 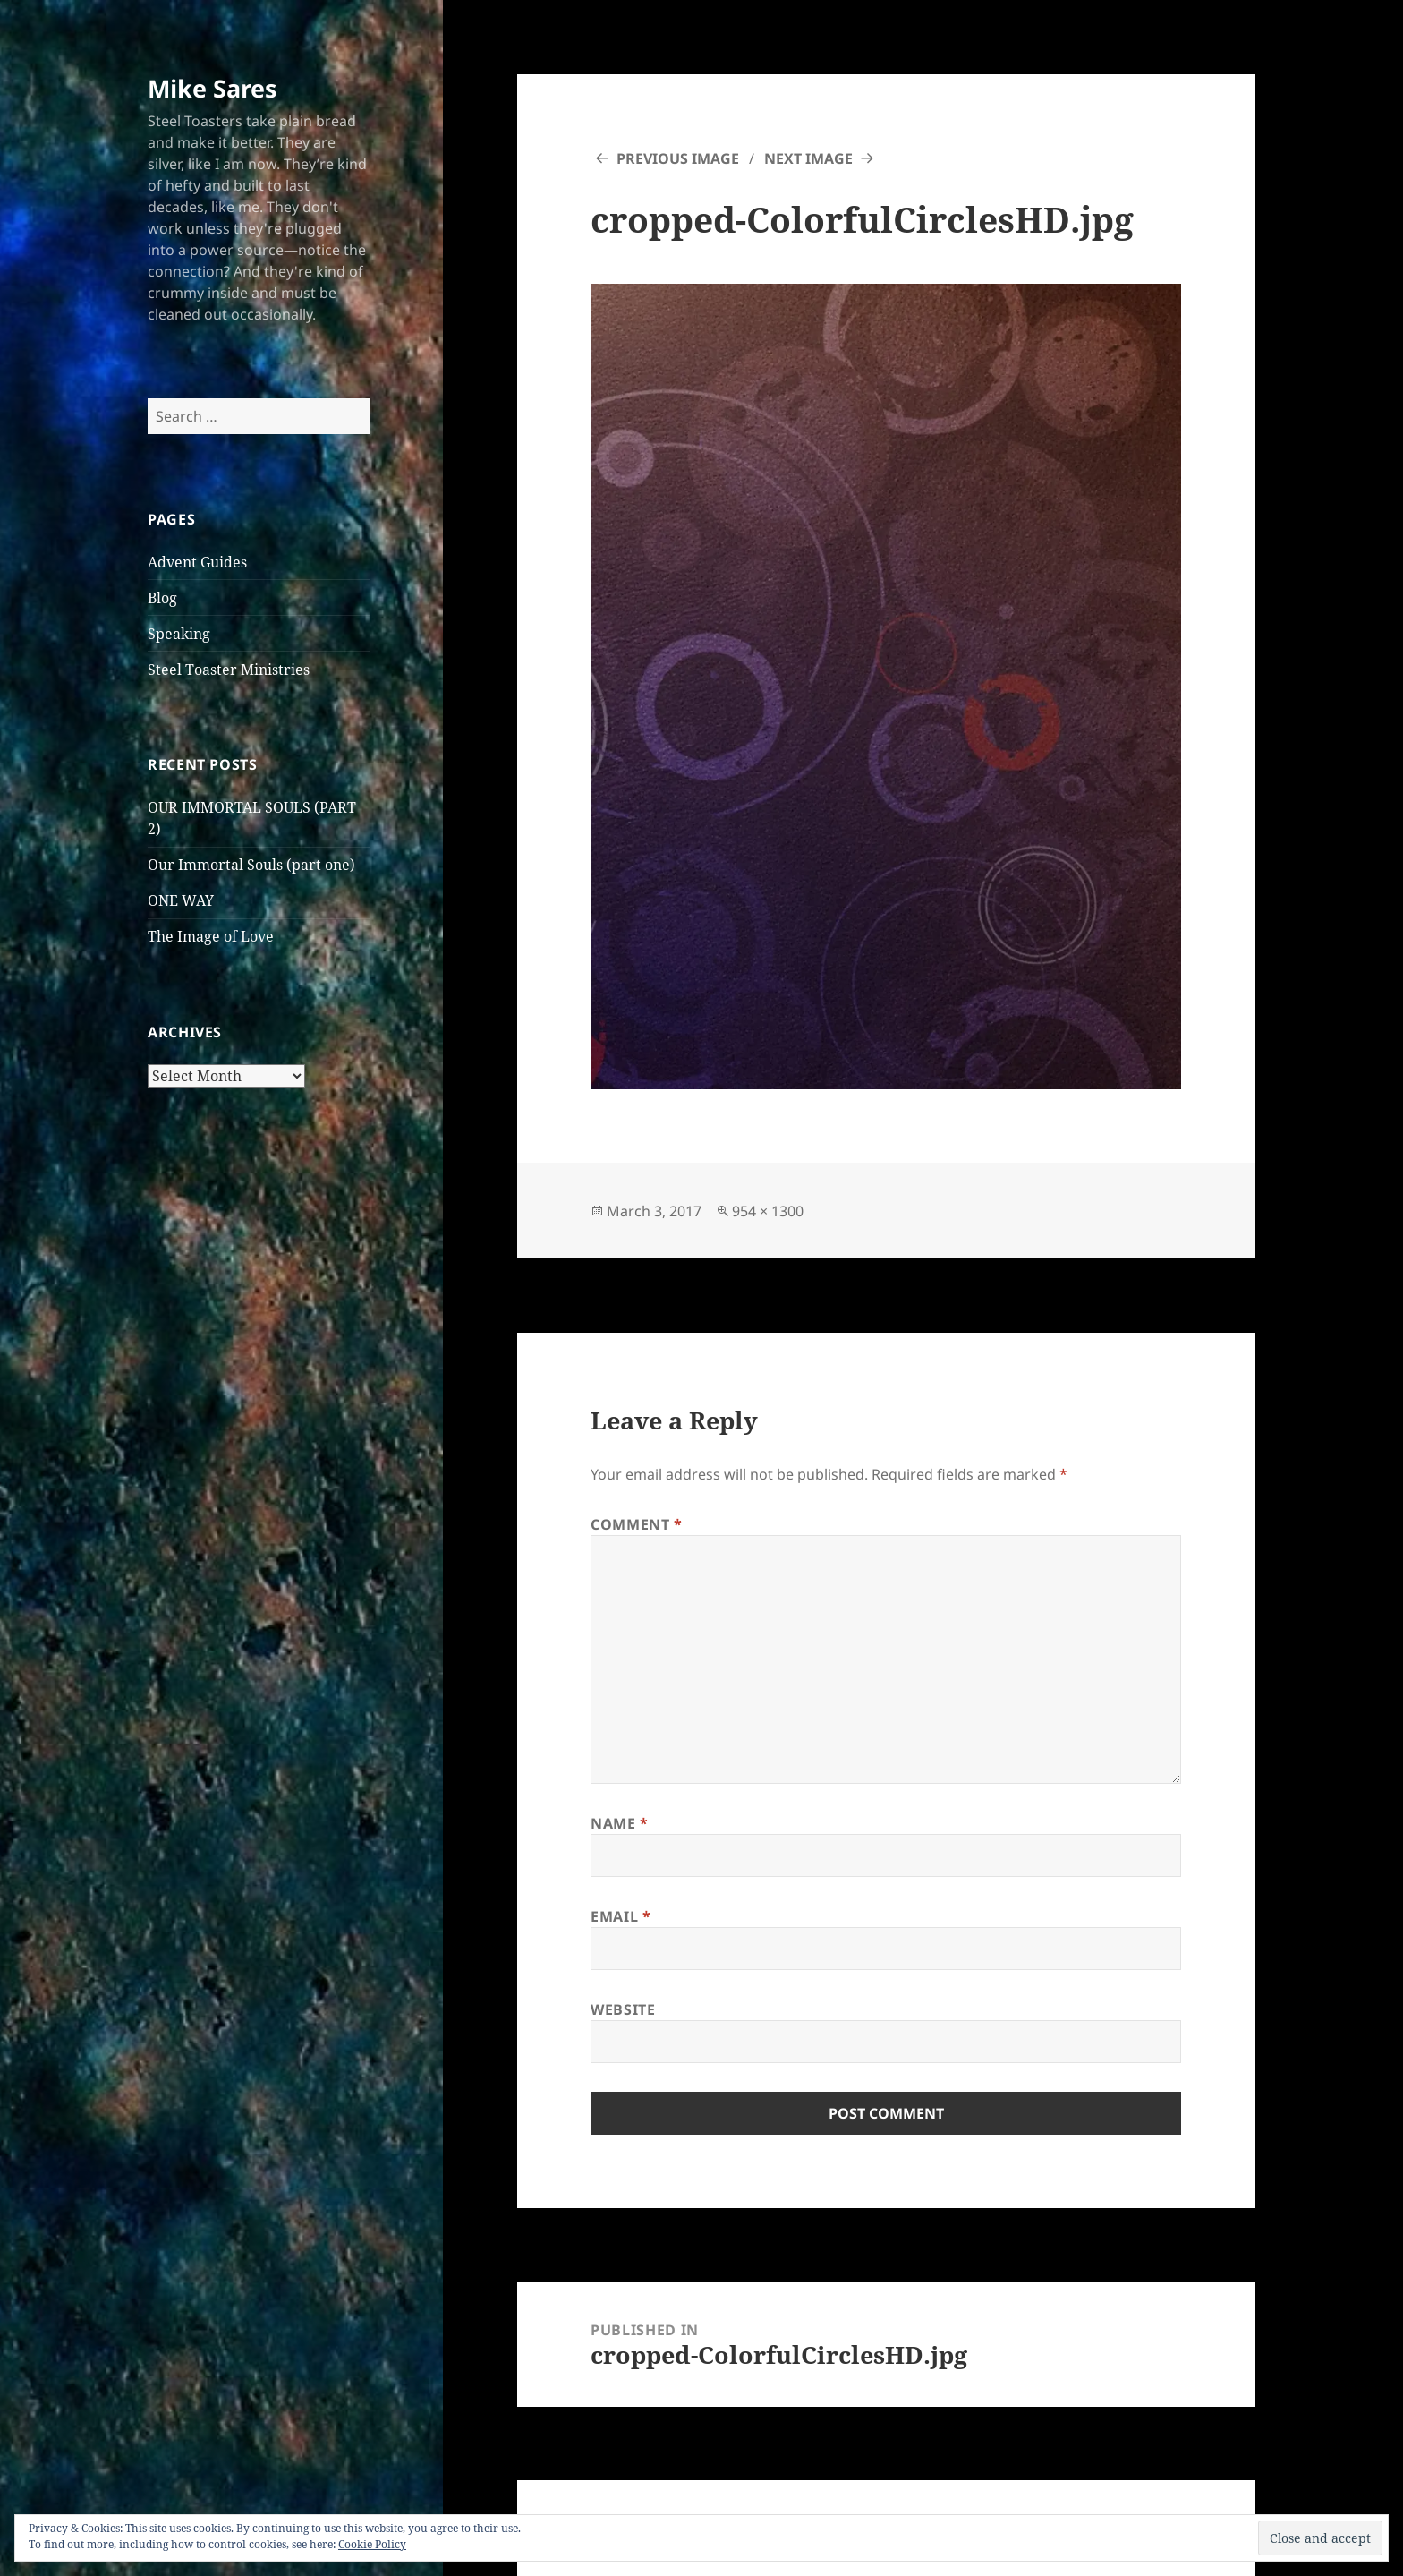 I want to click on Speaking, so click(x=179, y=634).